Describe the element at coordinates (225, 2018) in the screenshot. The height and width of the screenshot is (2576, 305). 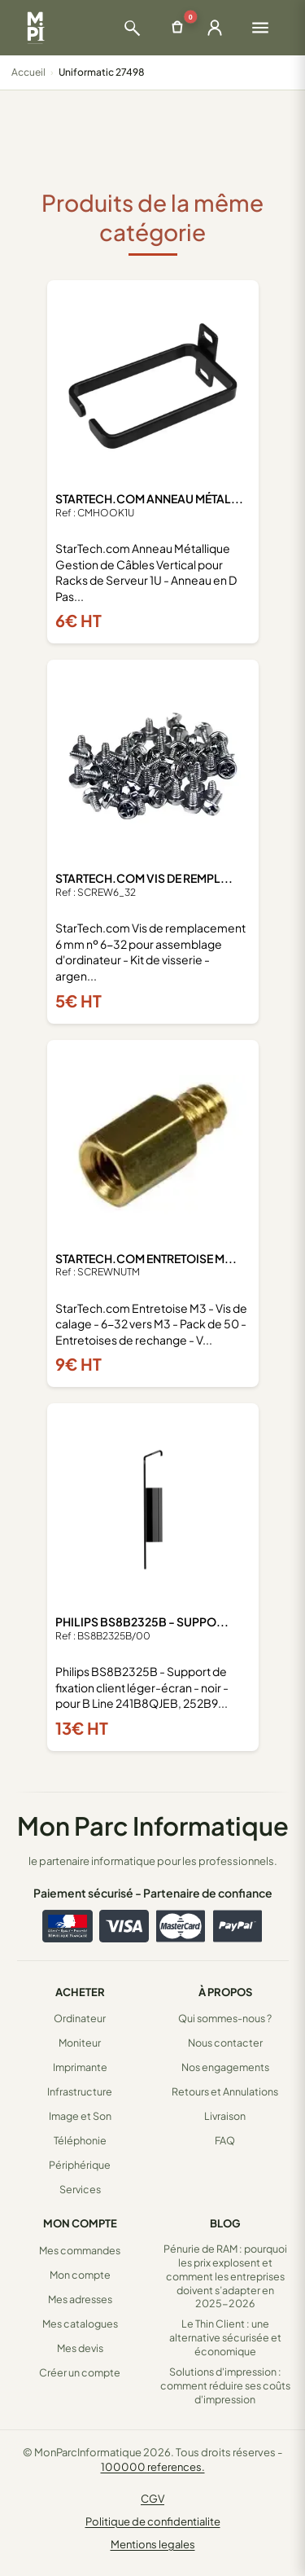
I see `Qui sommes-nous ?` at that location.